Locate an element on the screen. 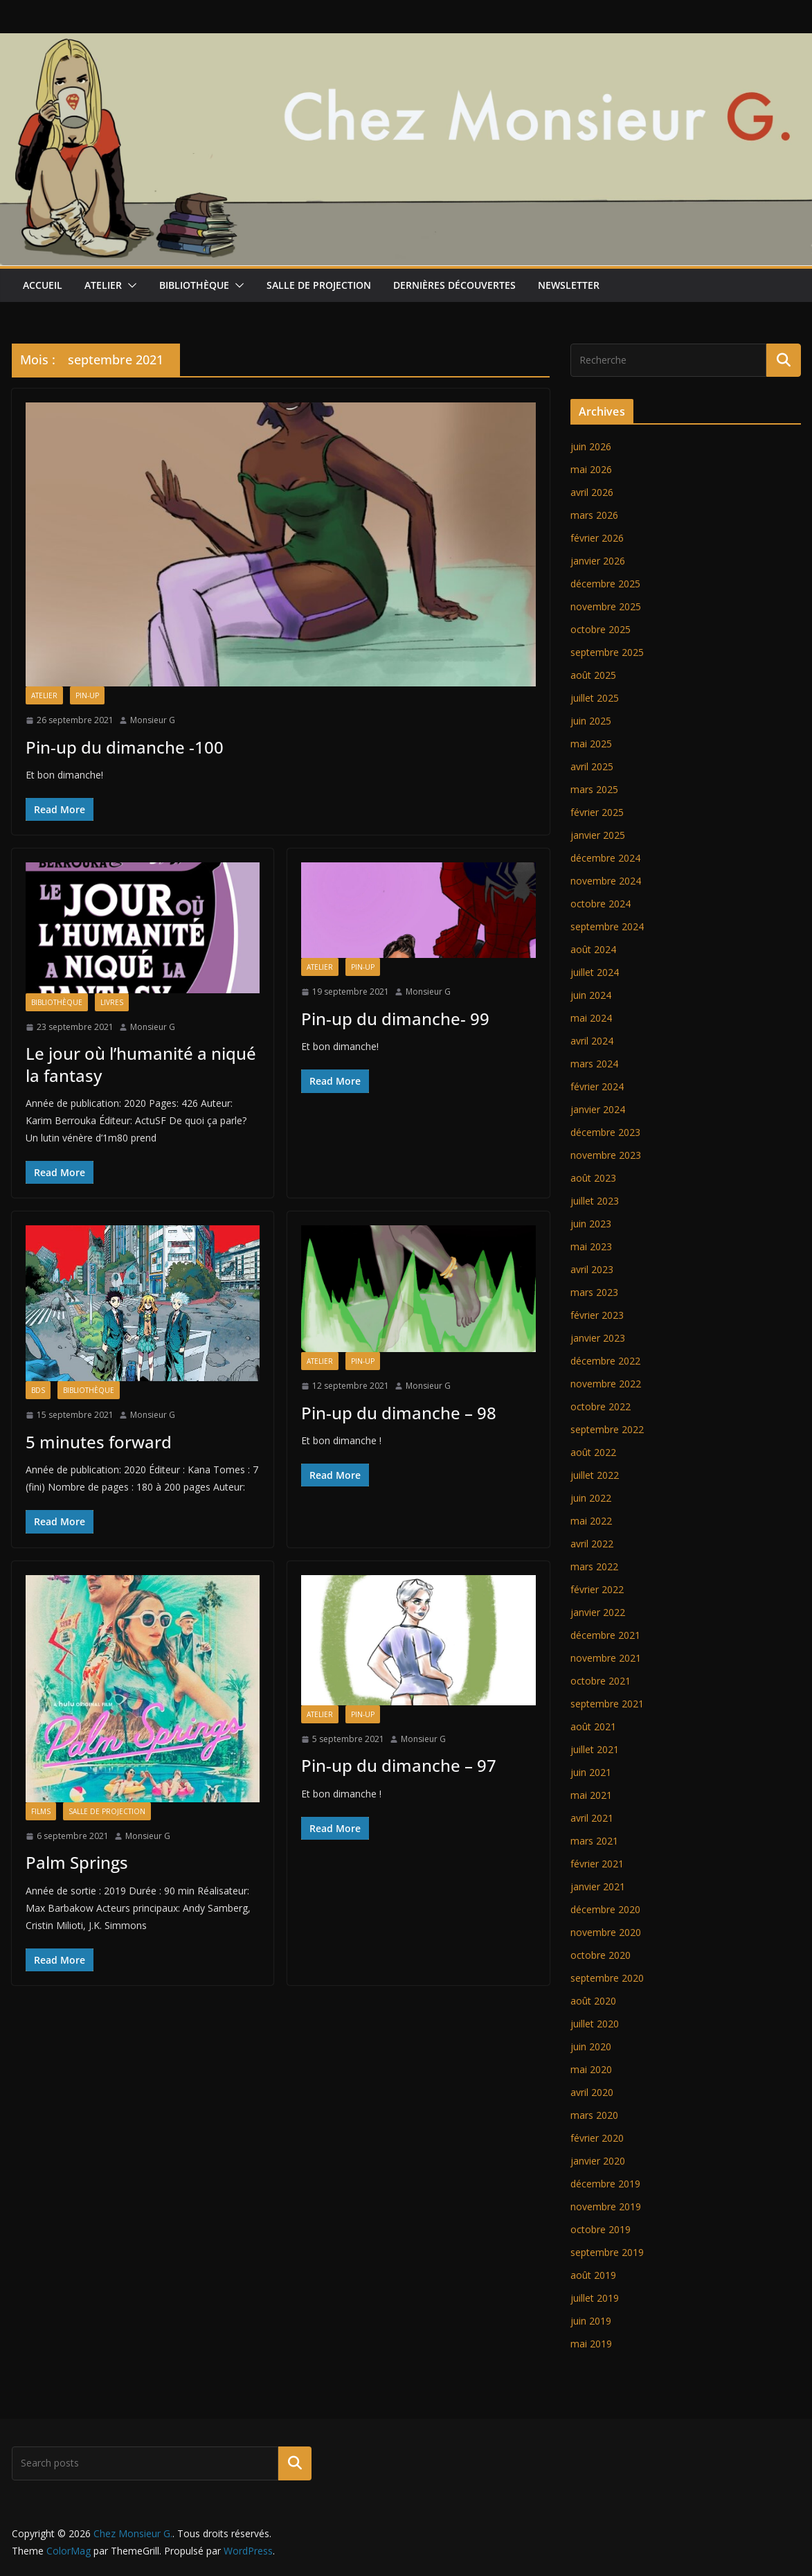 The image size is (812, 2576). septembre 2019 is located at coordinates (607, 2252).